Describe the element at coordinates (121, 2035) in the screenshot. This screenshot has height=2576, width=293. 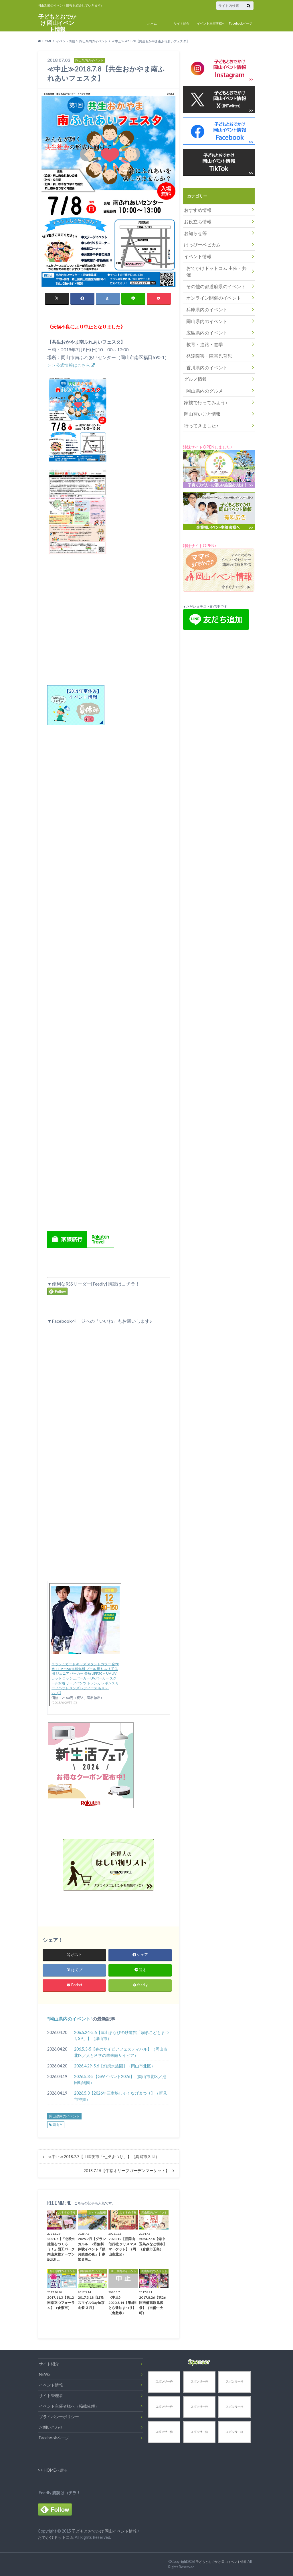
I see `206.5.24-5.6【津山まなびの鉄道館「扇形こどもまつりSP」】（津山市）` at that location.